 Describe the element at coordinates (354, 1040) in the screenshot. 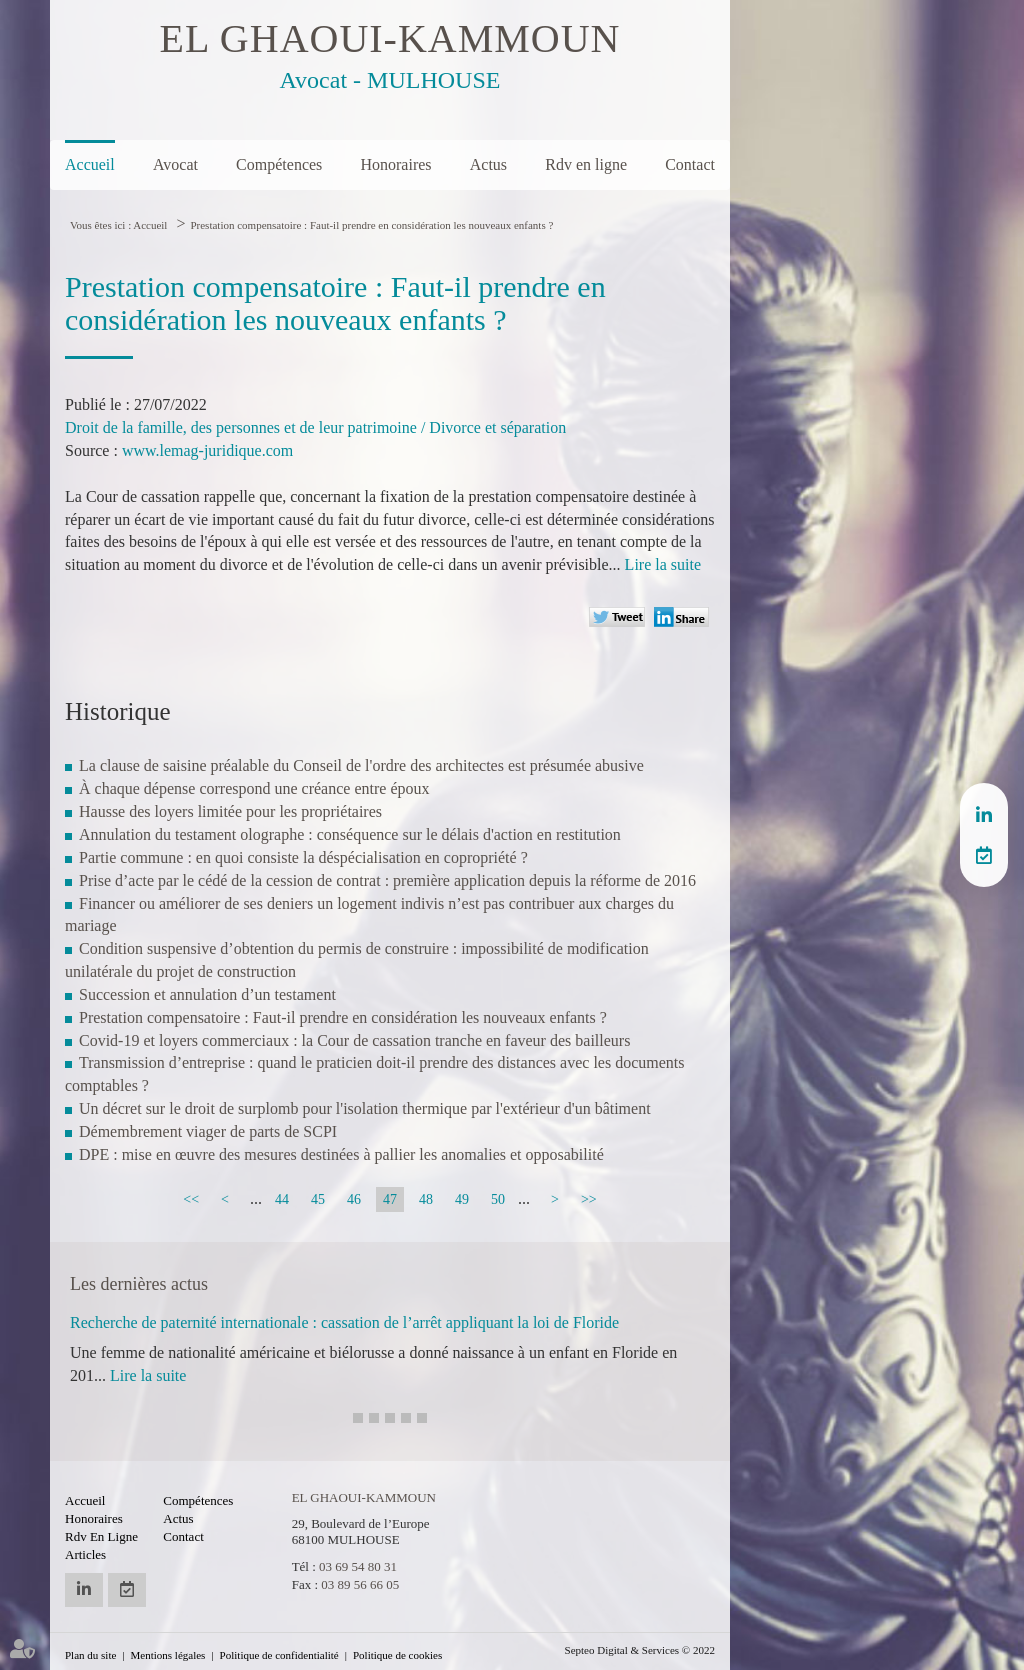

I see `Covid-19 et loyers commerciaux : la Cour de cassation tranche en faveur des bailleurs` at that location.